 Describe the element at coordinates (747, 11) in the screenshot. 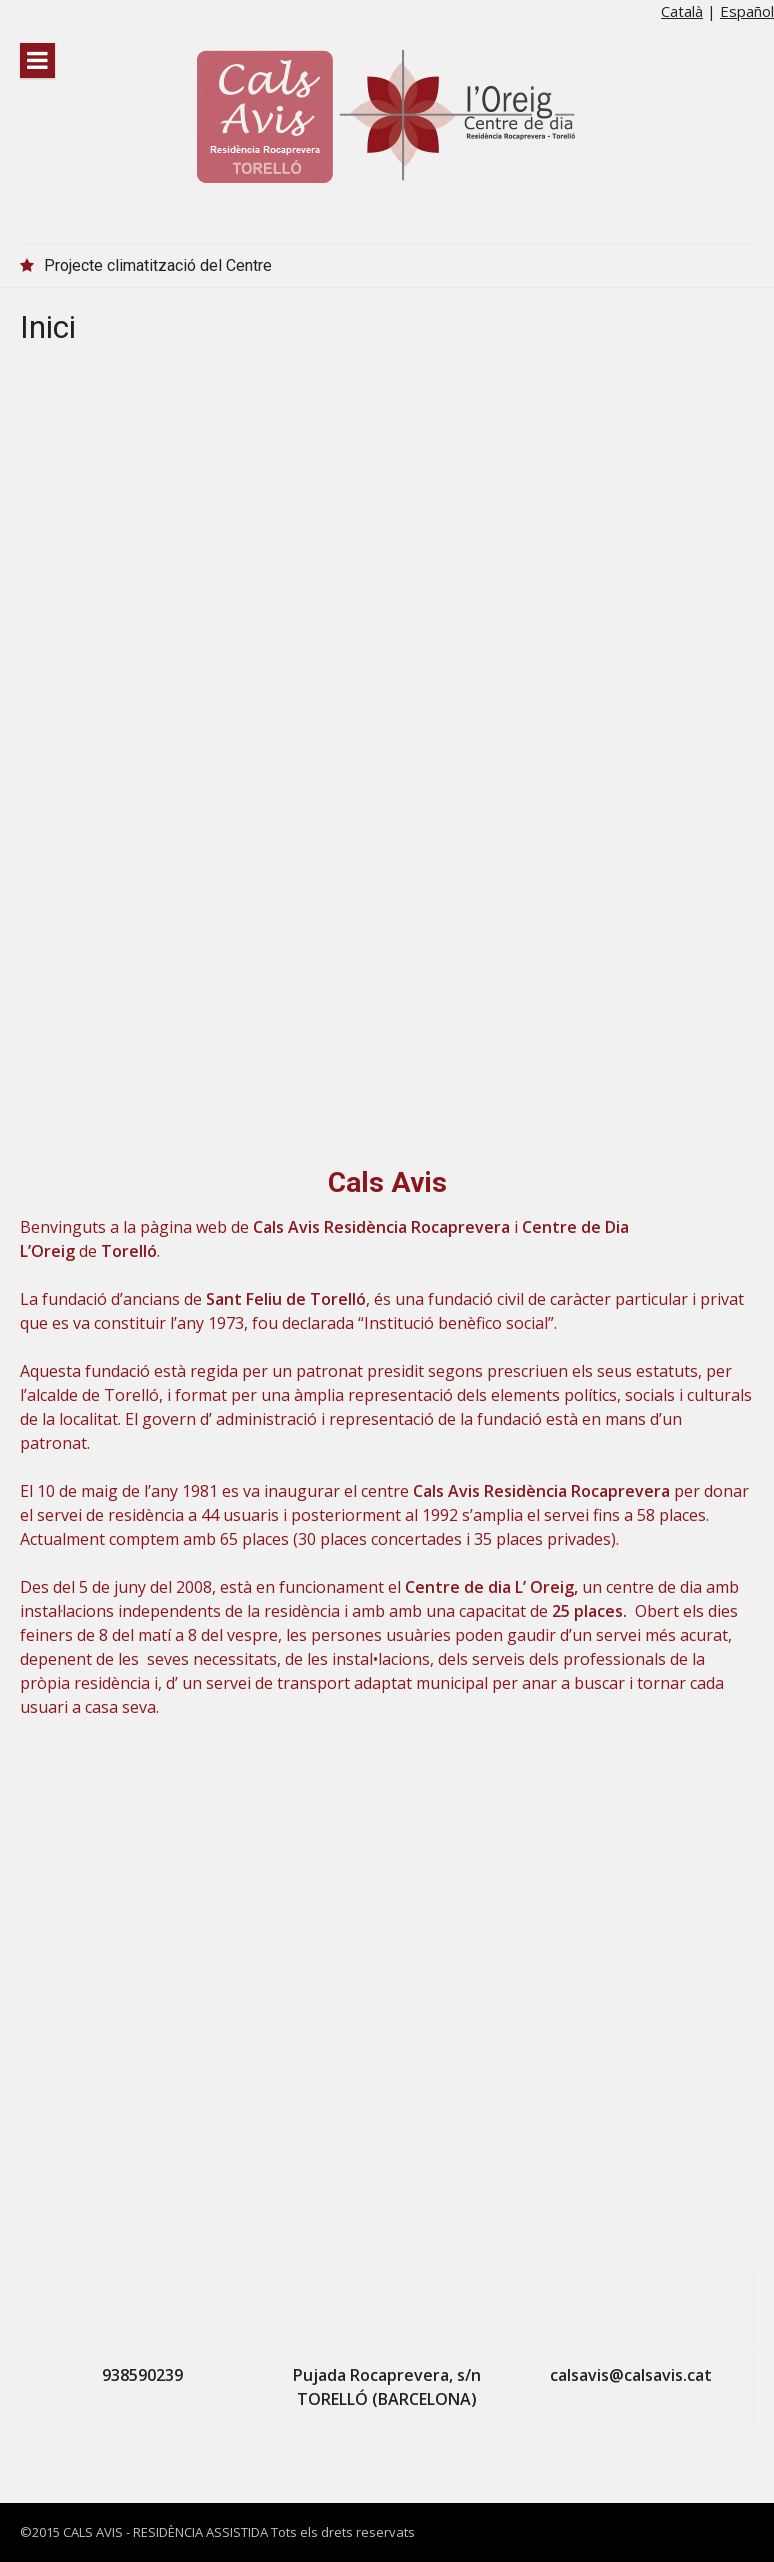

I see `Español` at that location.